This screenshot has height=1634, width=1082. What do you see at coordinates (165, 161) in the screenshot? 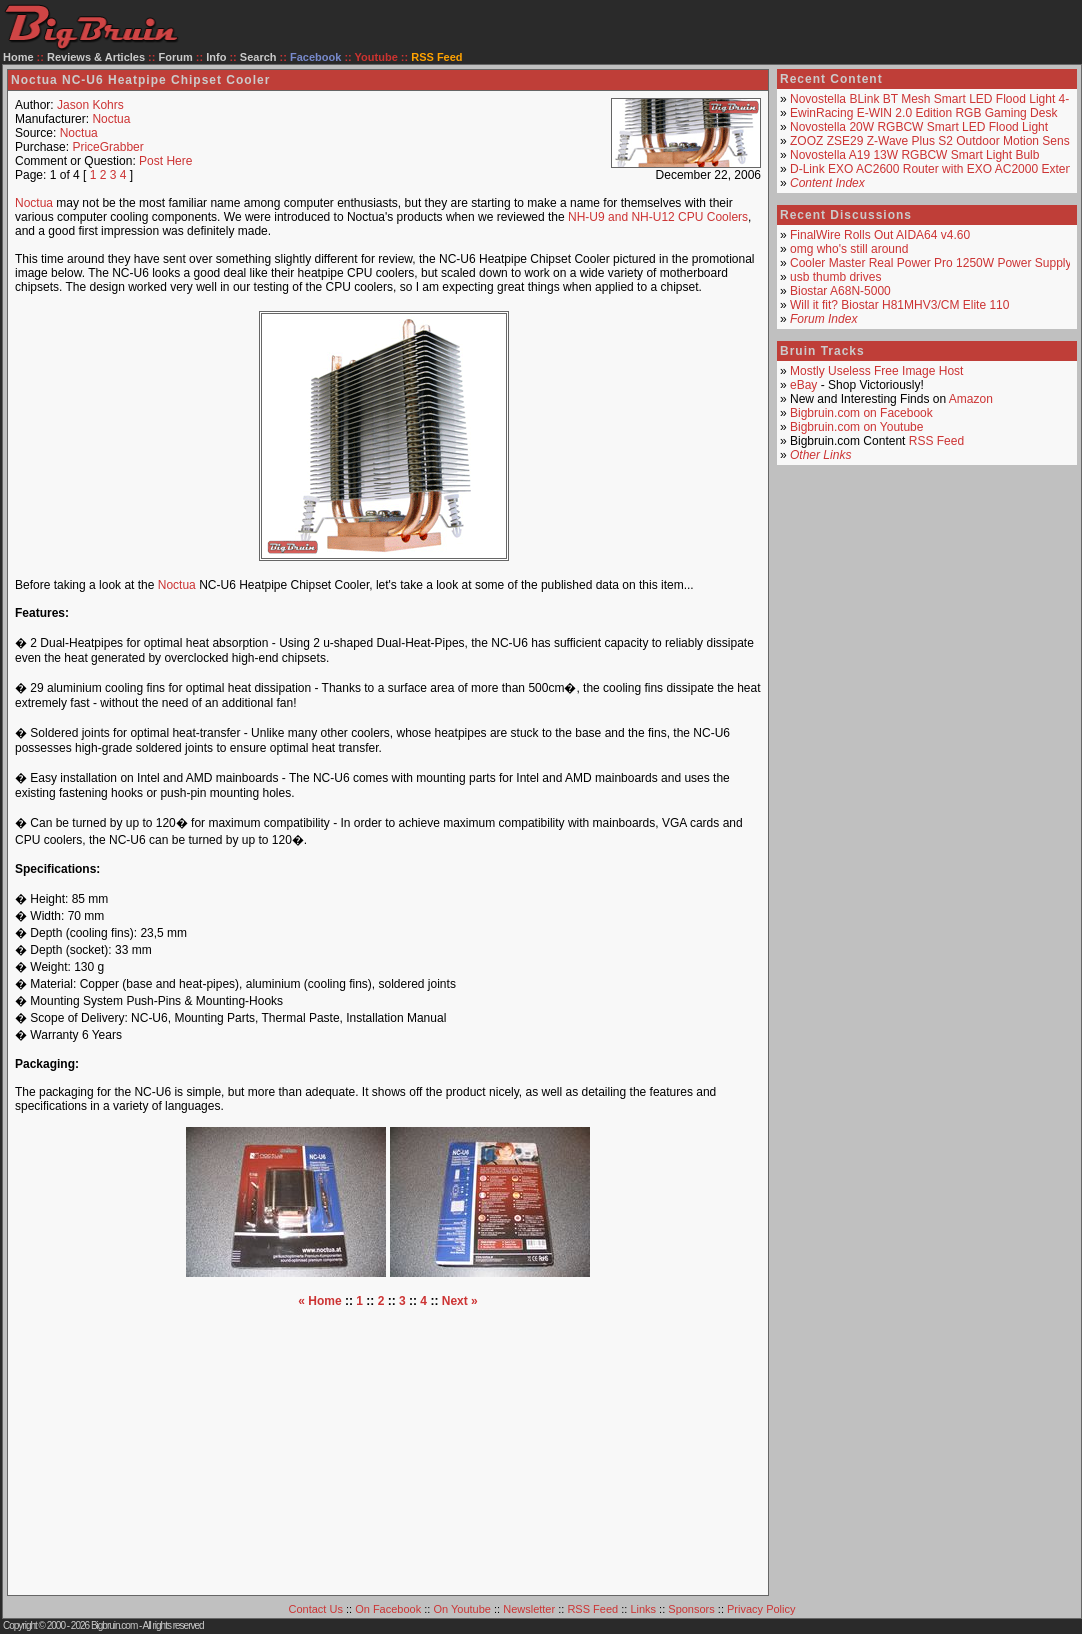
I see `Post Here` at bounding box center [165, 161].